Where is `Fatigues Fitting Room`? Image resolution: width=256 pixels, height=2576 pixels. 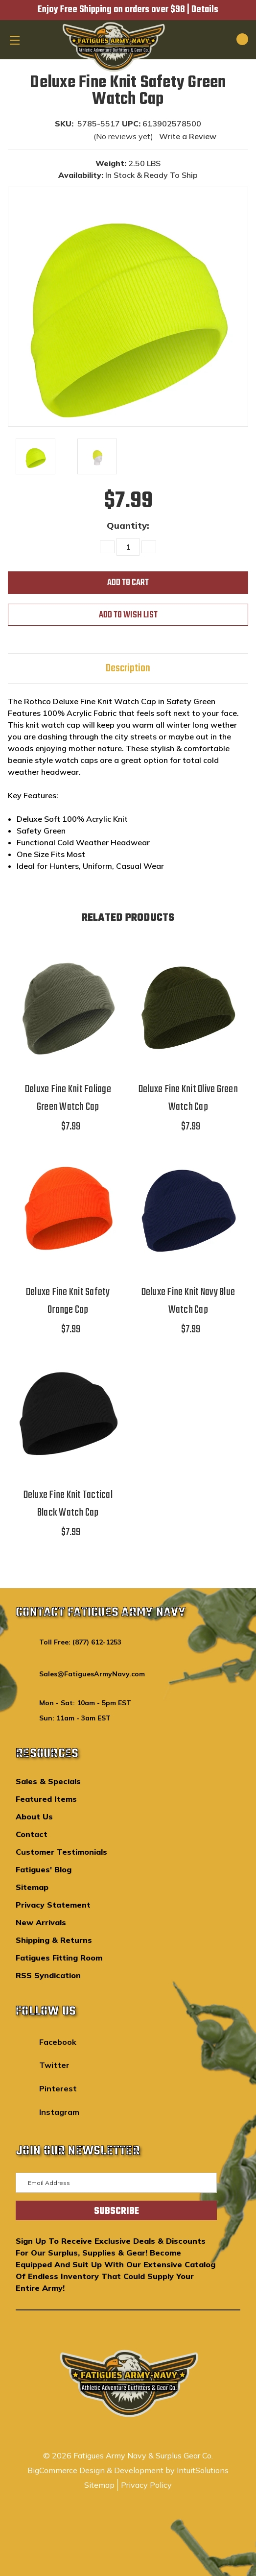
Fatigues Fitting Room is located at coordinates (59, 1958).